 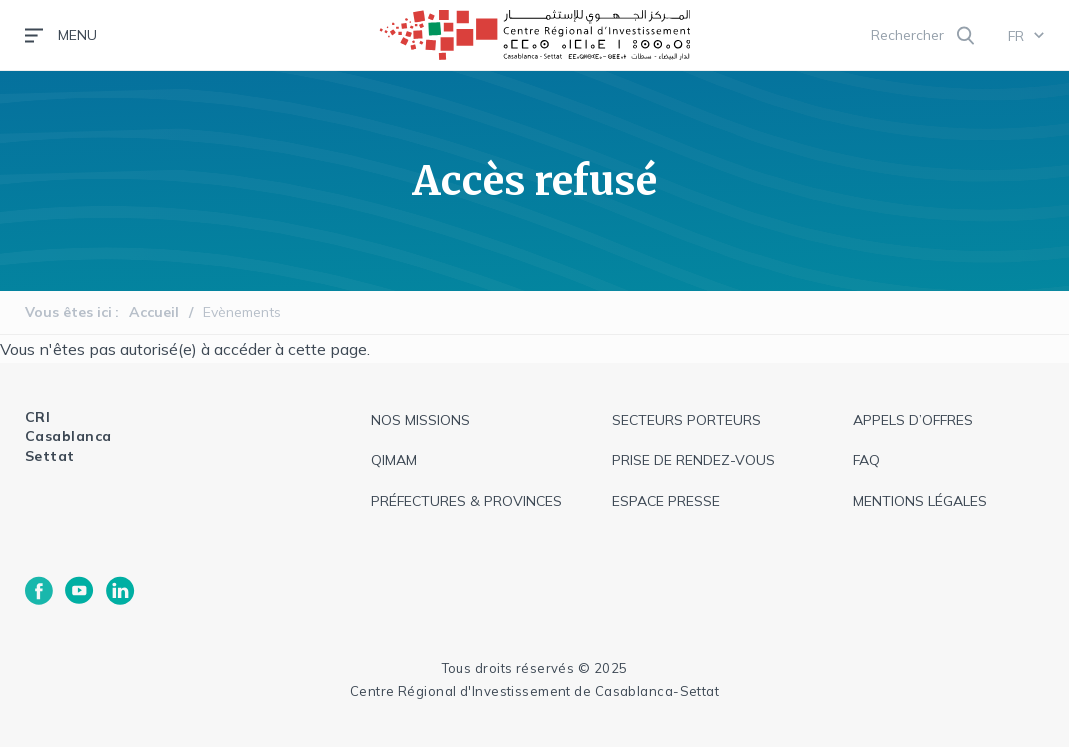 What do you see at coordinates (242, 312) in the screenshot?
I see `Evènements` at bounding box center [242, 312].